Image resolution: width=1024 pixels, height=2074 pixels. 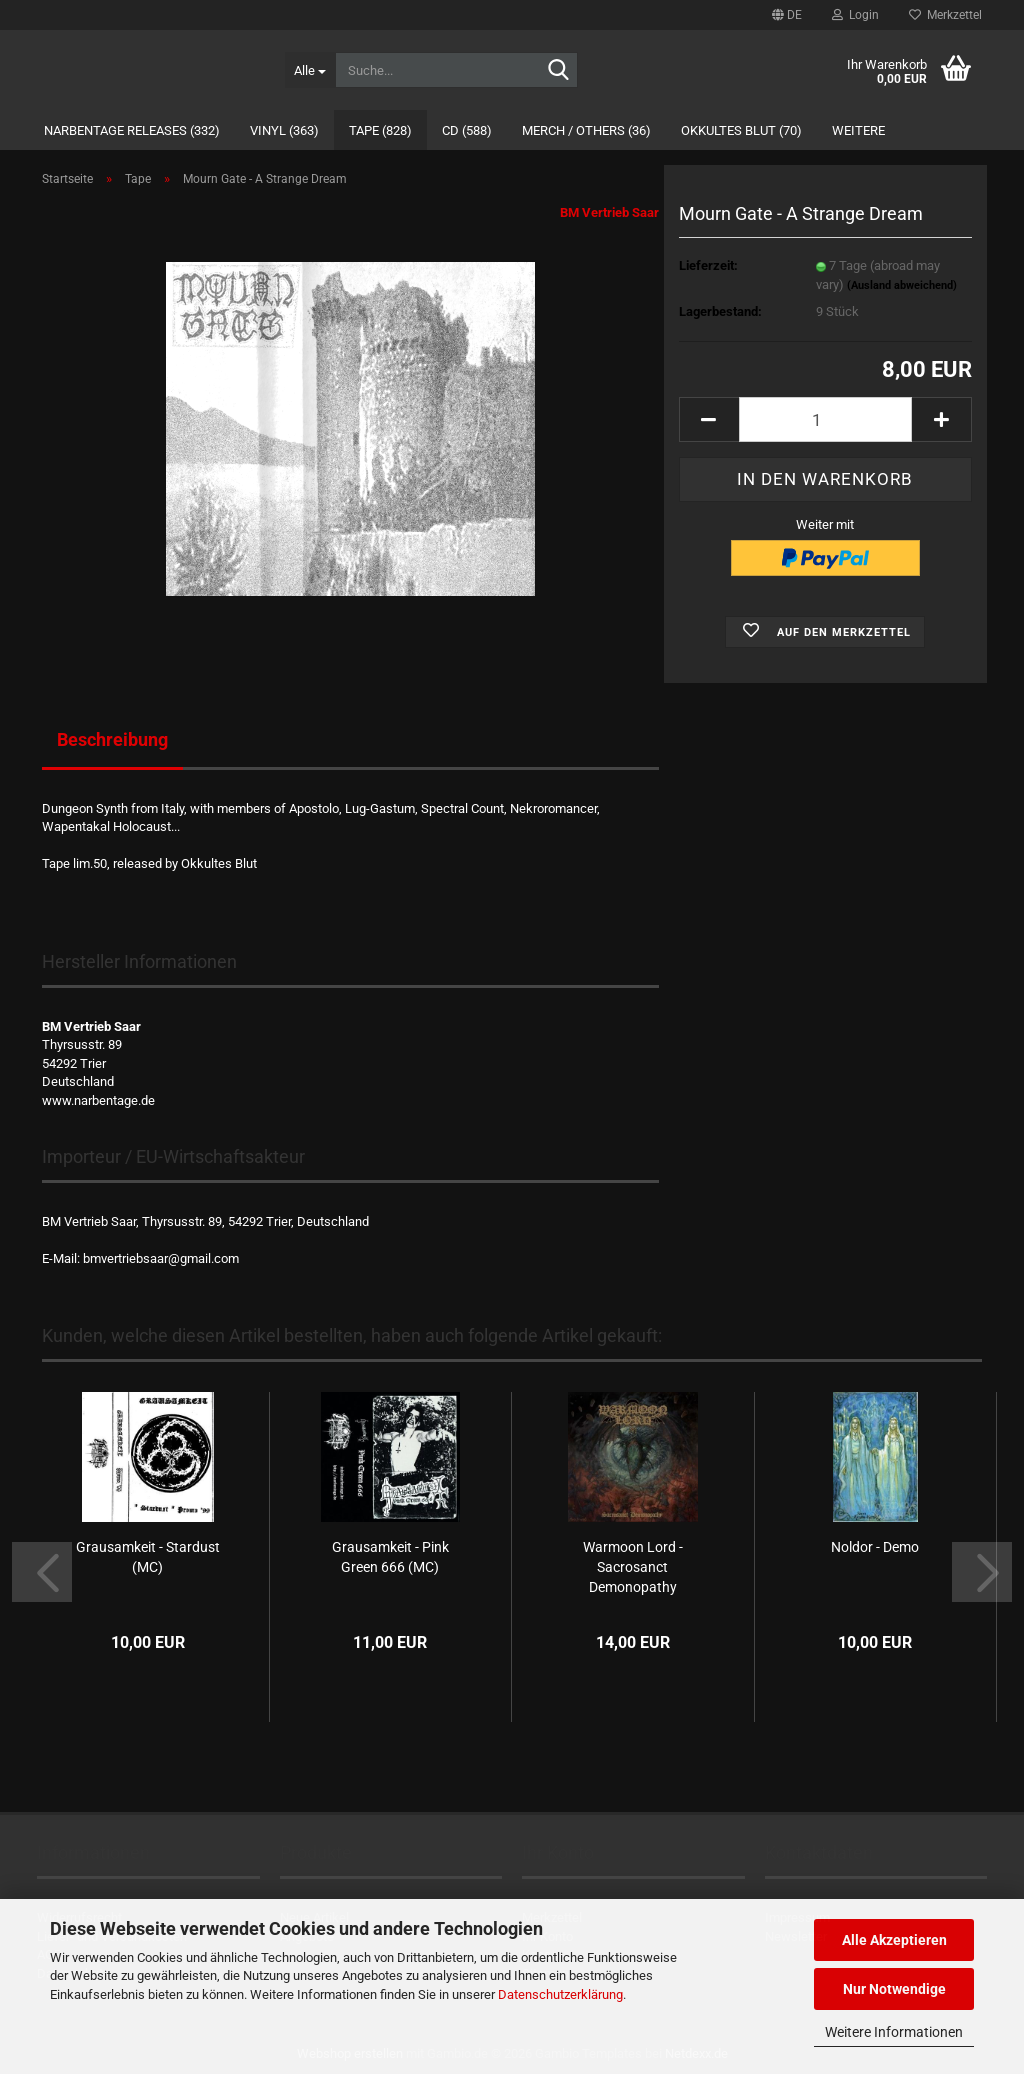 I want to click on CD (588), so click(x=467, y=130).